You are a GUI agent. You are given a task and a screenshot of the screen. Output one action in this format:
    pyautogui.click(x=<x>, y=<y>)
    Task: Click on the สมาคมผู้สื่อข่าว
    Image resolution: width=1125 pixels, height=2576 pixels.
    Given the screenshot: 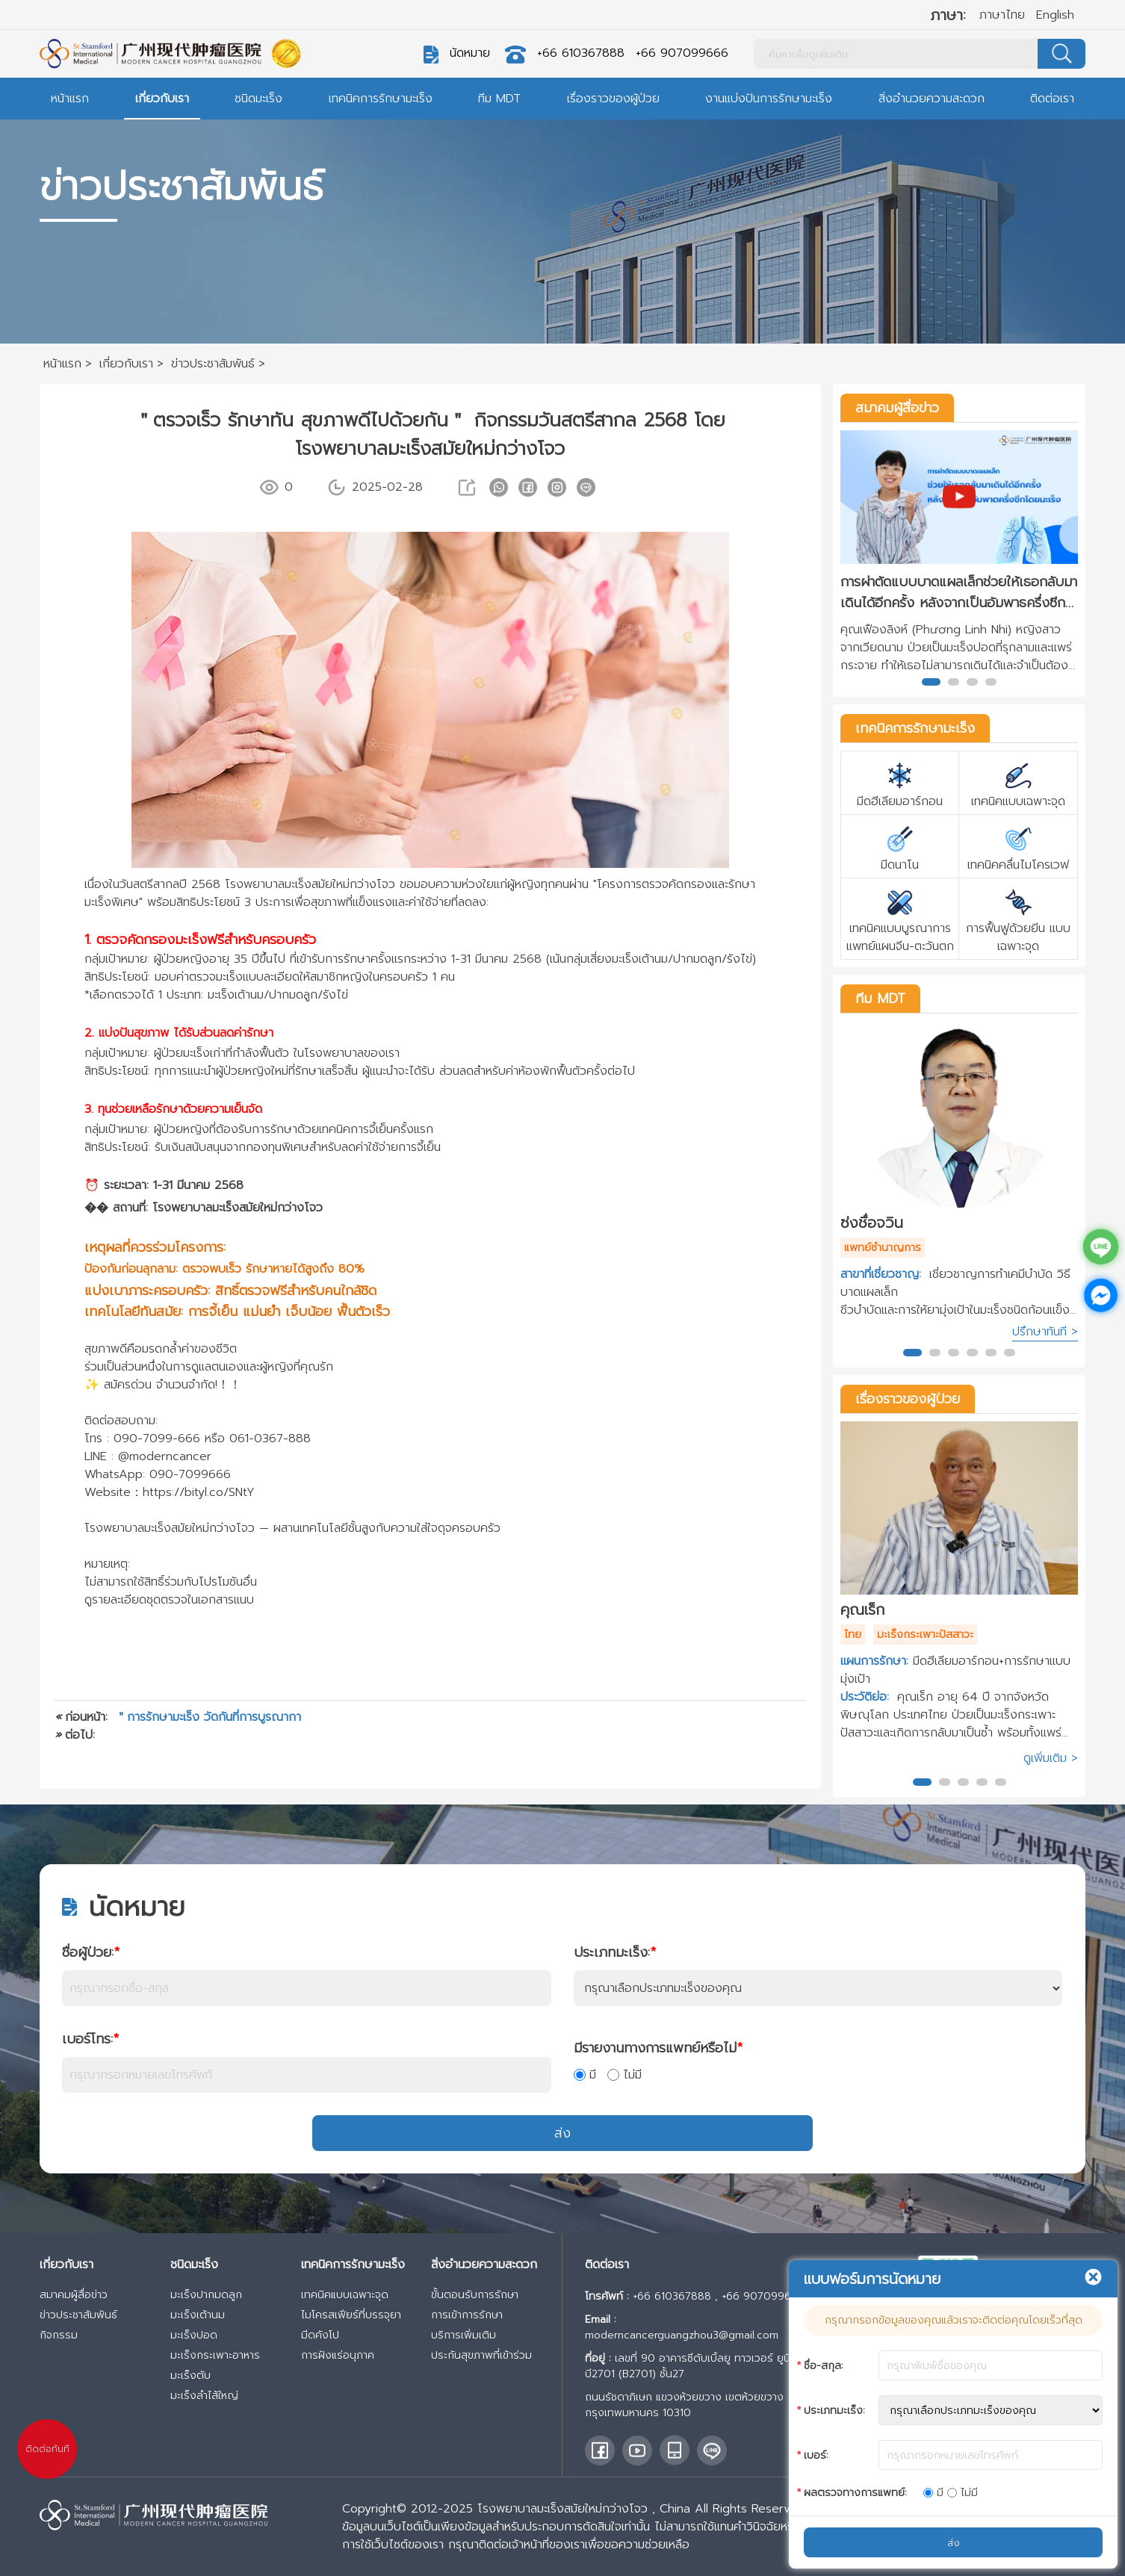 What is the action you would take?
    pyautogui.click(x=897, y=407)
    